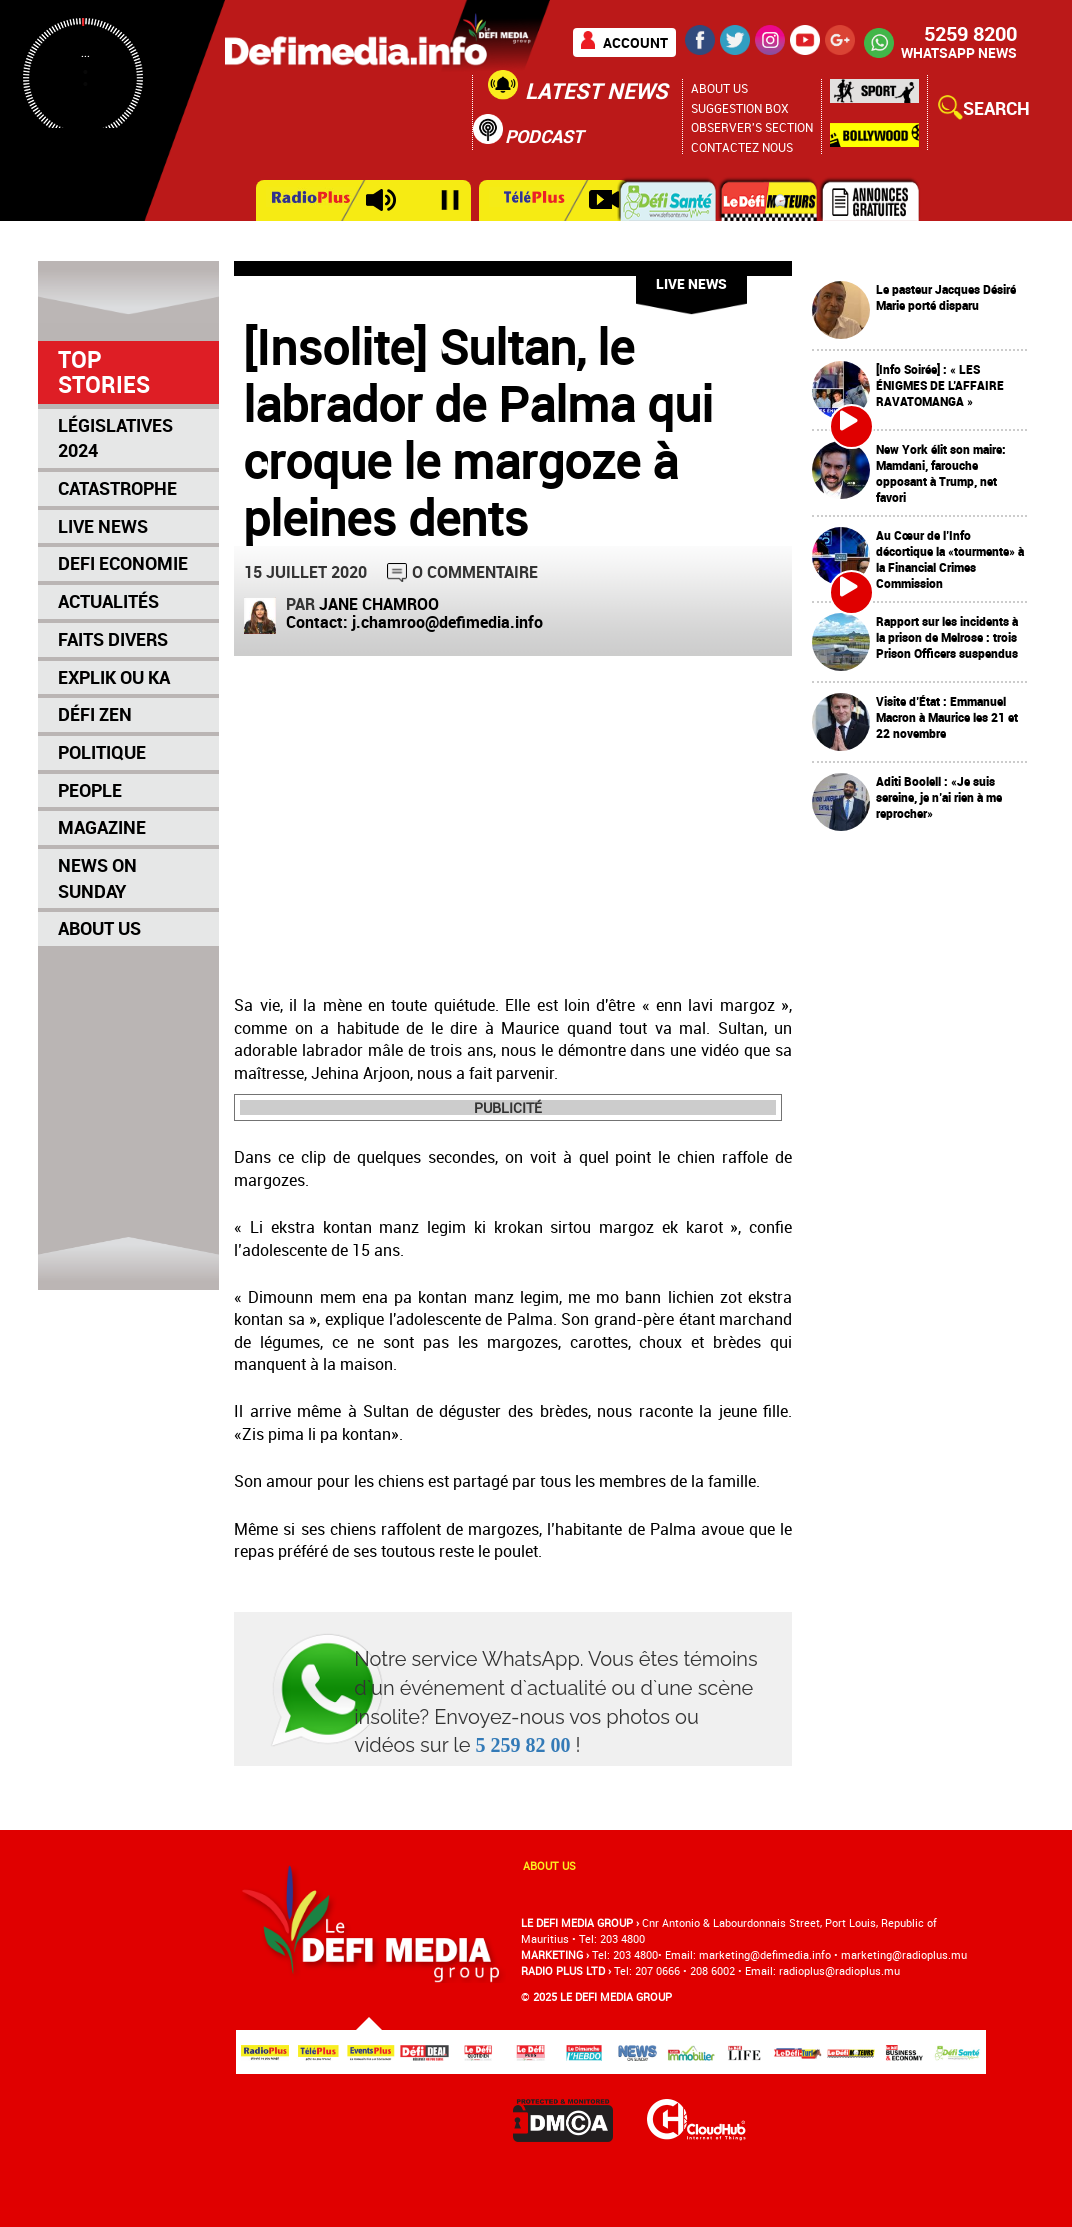 This screenshot has height=2227, width=1072. I want to click on Live News, so click(103, 526).